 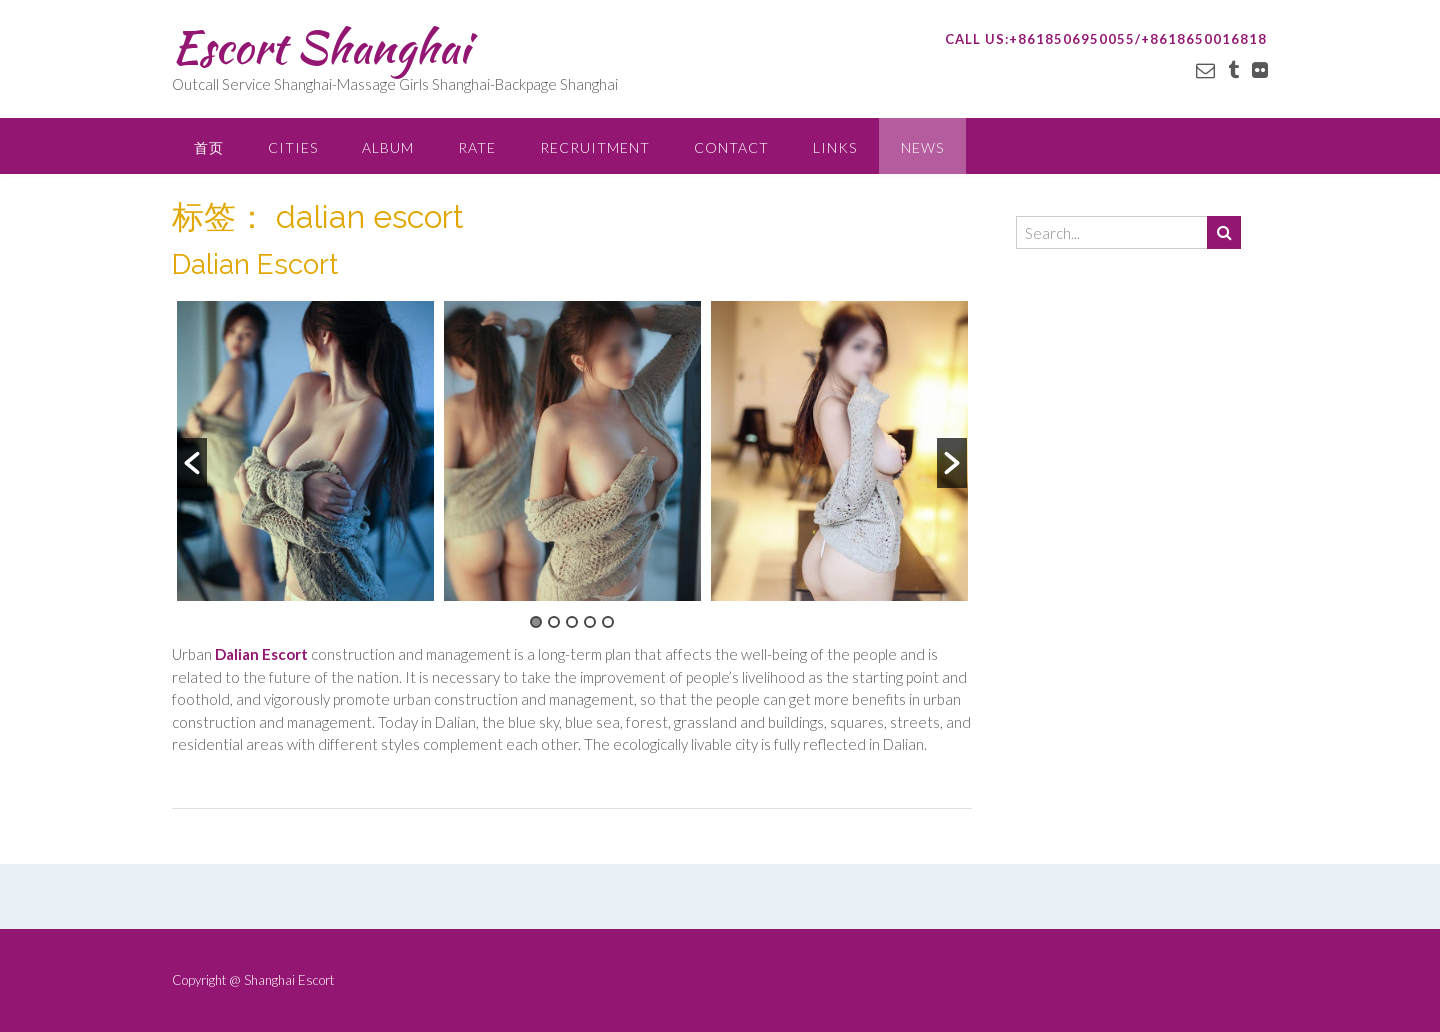 I want to click on Shanghai Escort, so click(x=289, y=980).